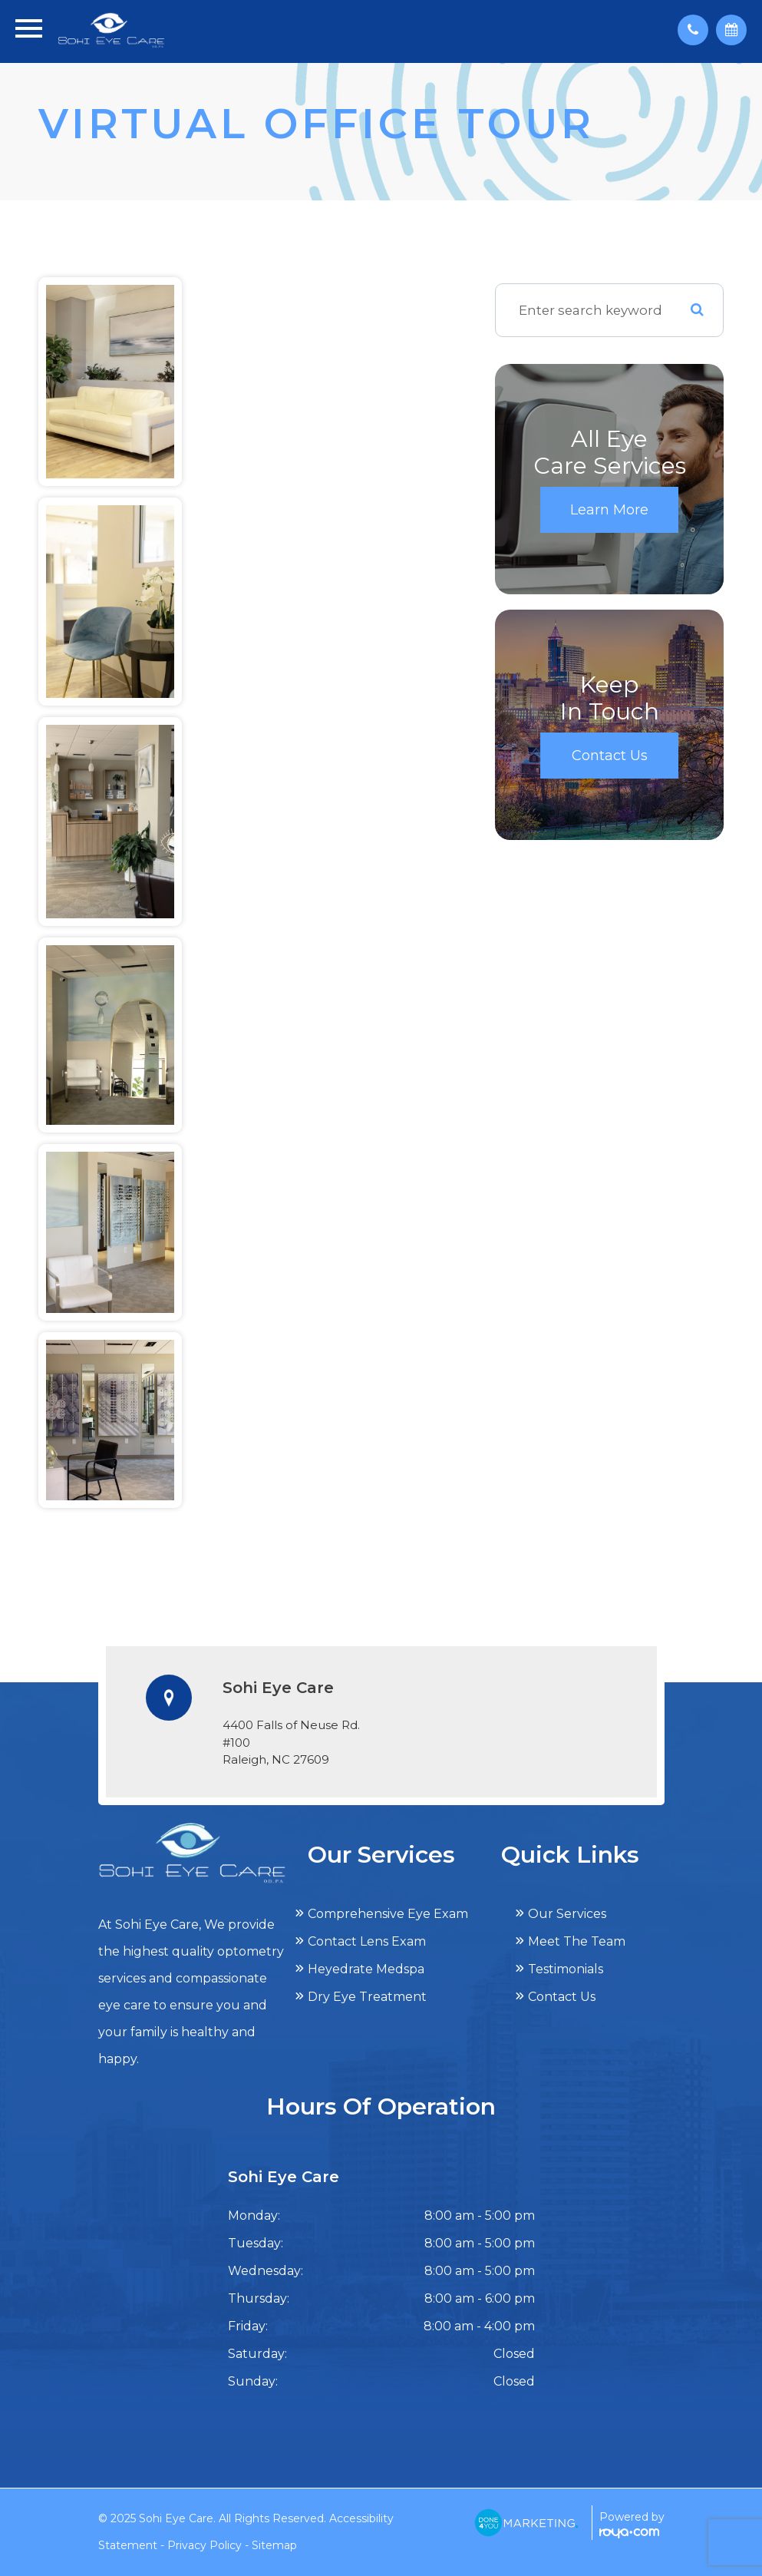  I want to click on Our Services, so click(567, 1913).